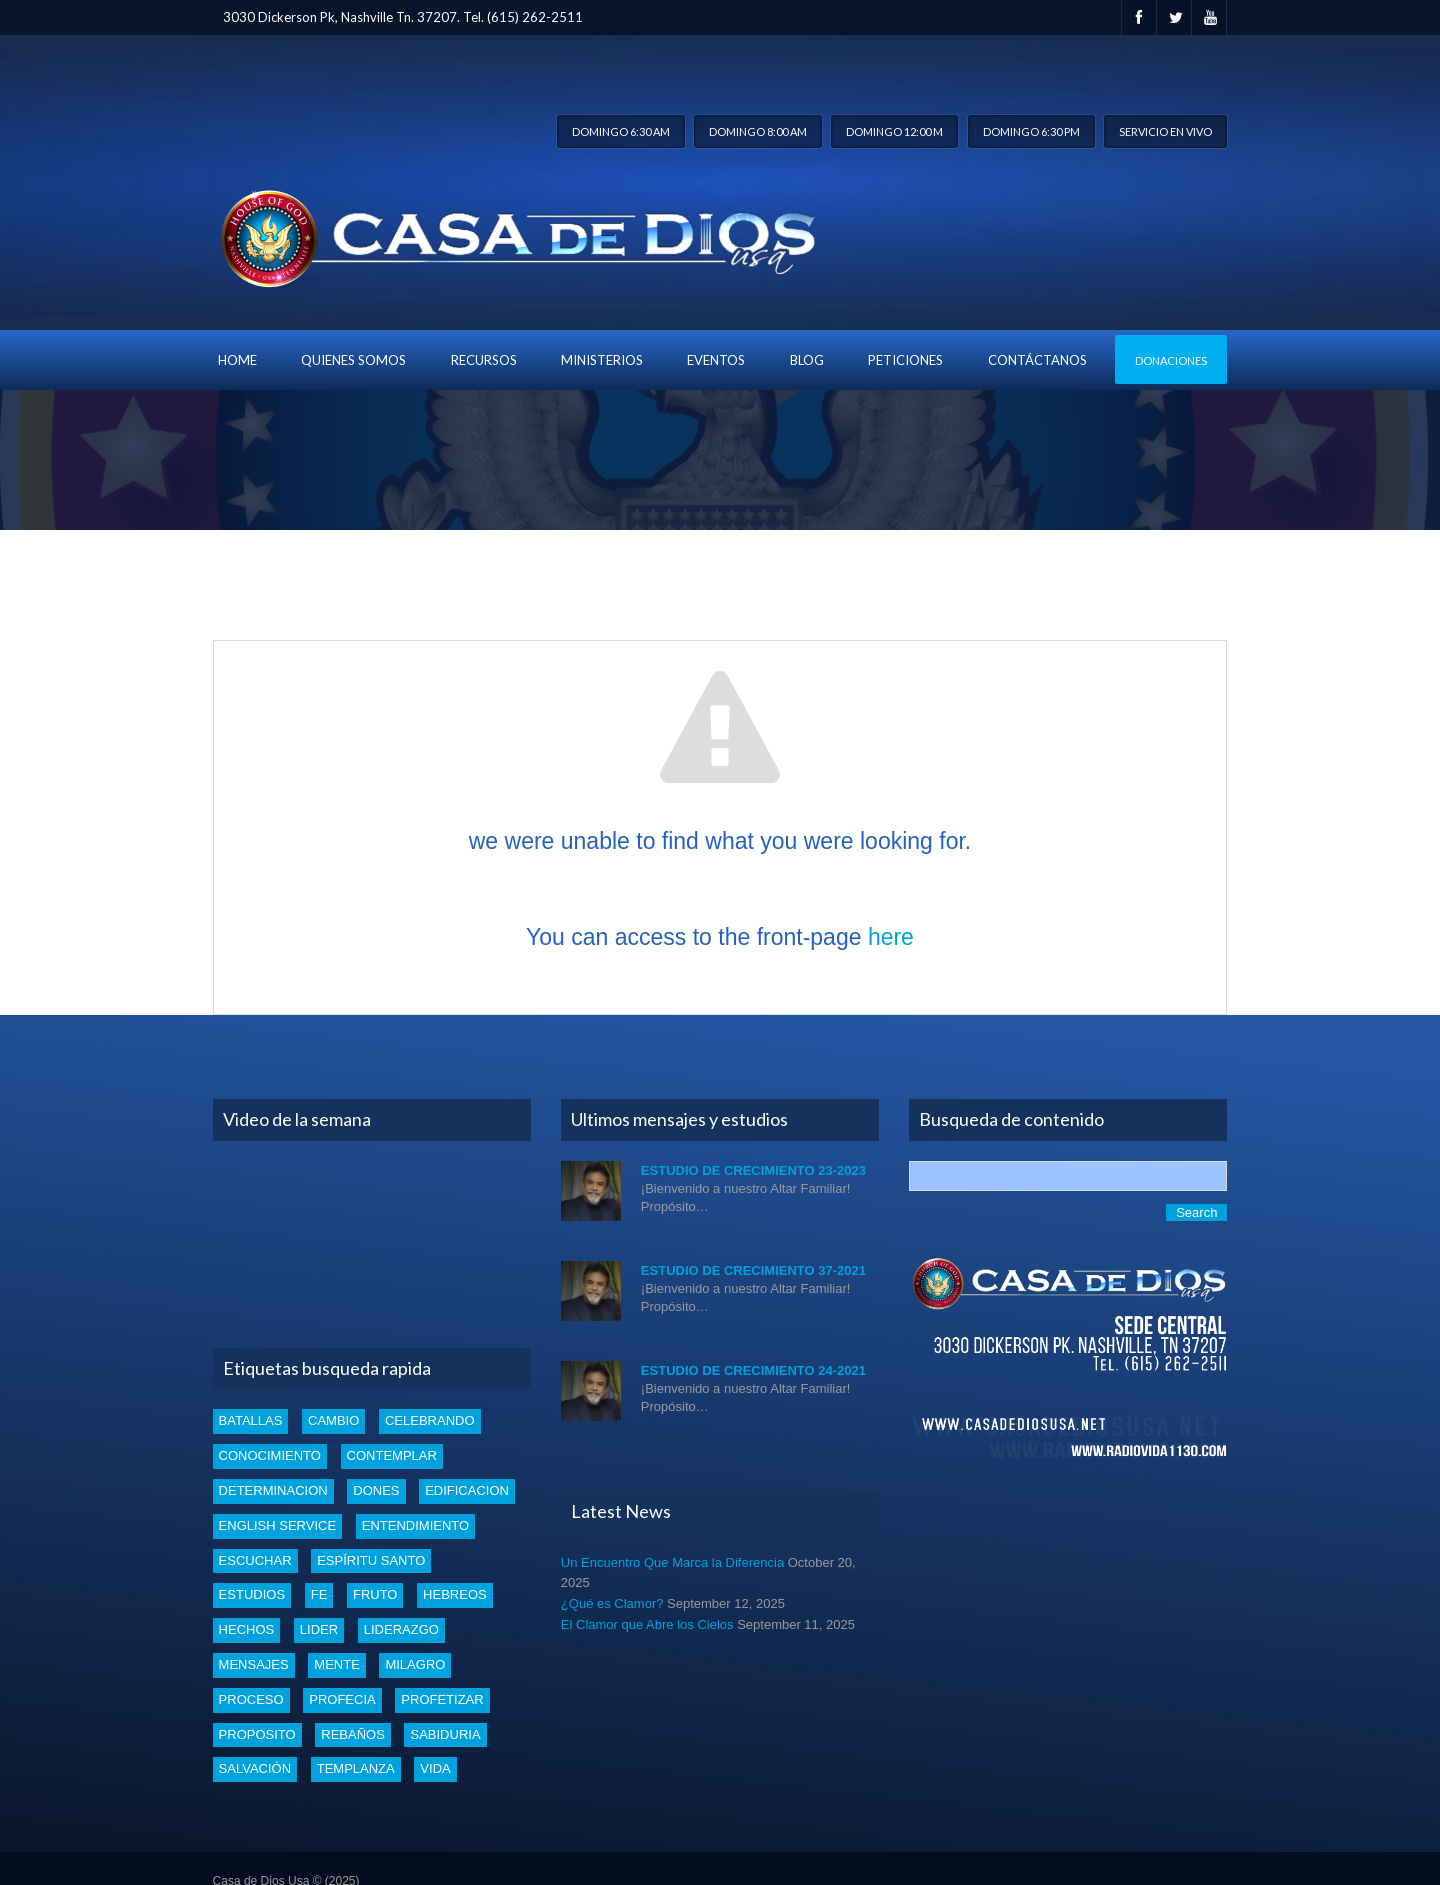 The width and height of the screenshot is (1440, 1885). What do you see at coordinates (467, 1490) in the screenshot?
I see `edificacion [edificacion (3 items)]` at bounding box center [467, 1490].